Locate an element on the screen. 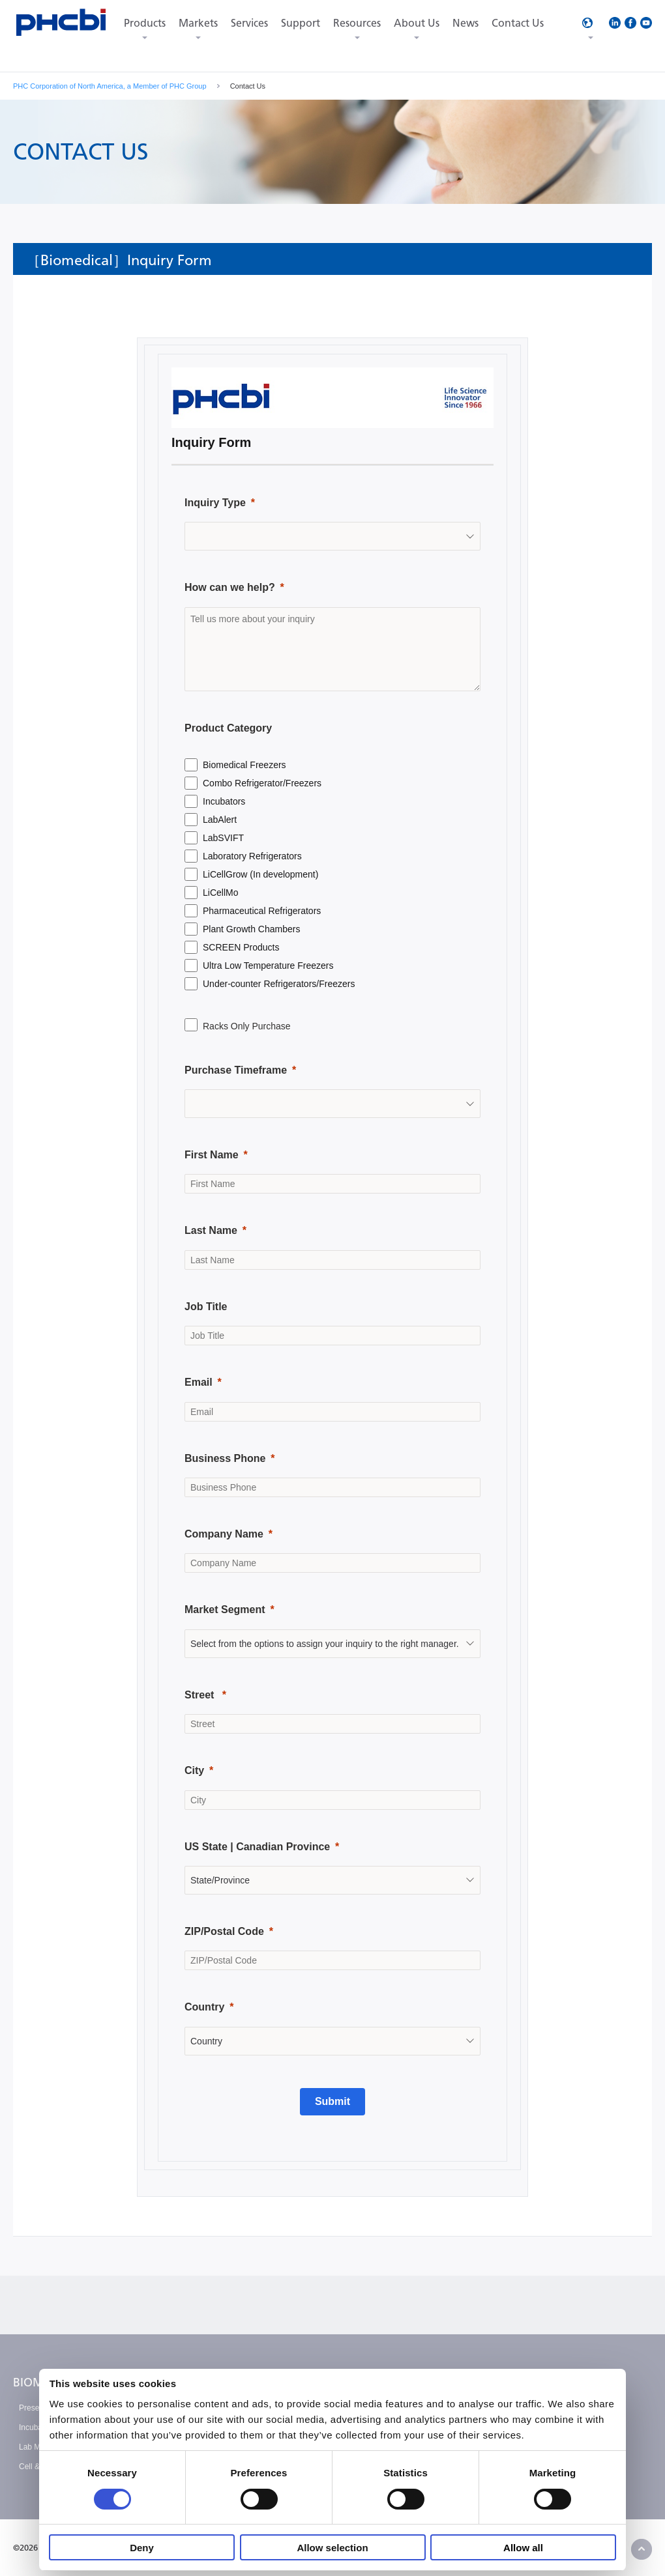 The height and width of the screenshot is (2576, 665). [Submit] is located at coordinates (332, 2101).